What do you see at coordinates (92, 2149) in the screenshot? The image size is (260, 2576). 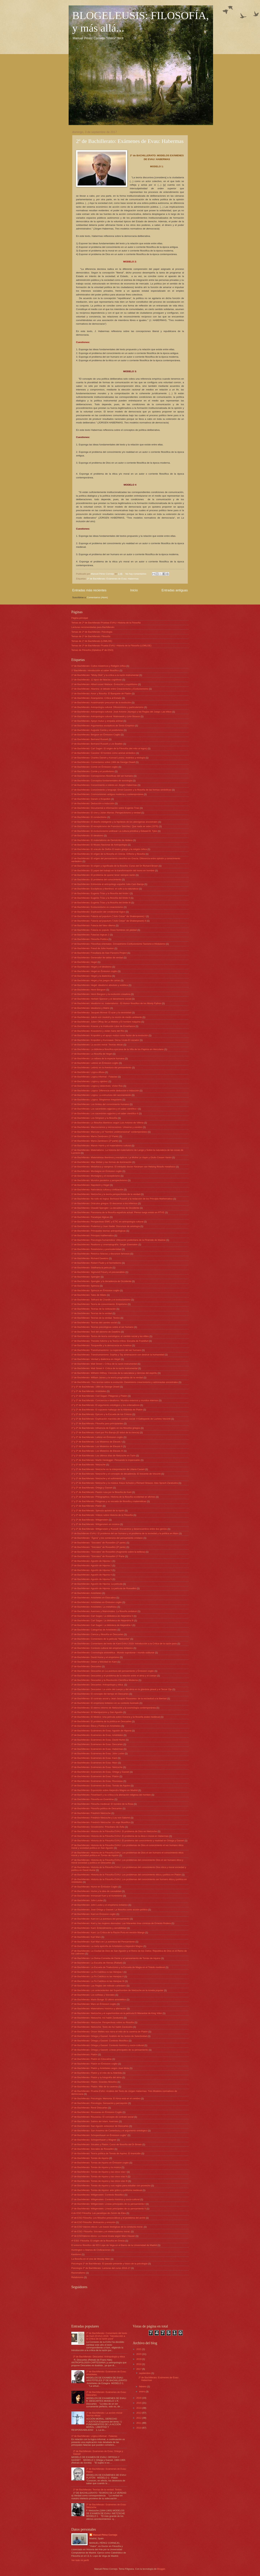 I see `2º de Bachillerato: Sócrates de Rossellini` at bounding box center [92, 2149].